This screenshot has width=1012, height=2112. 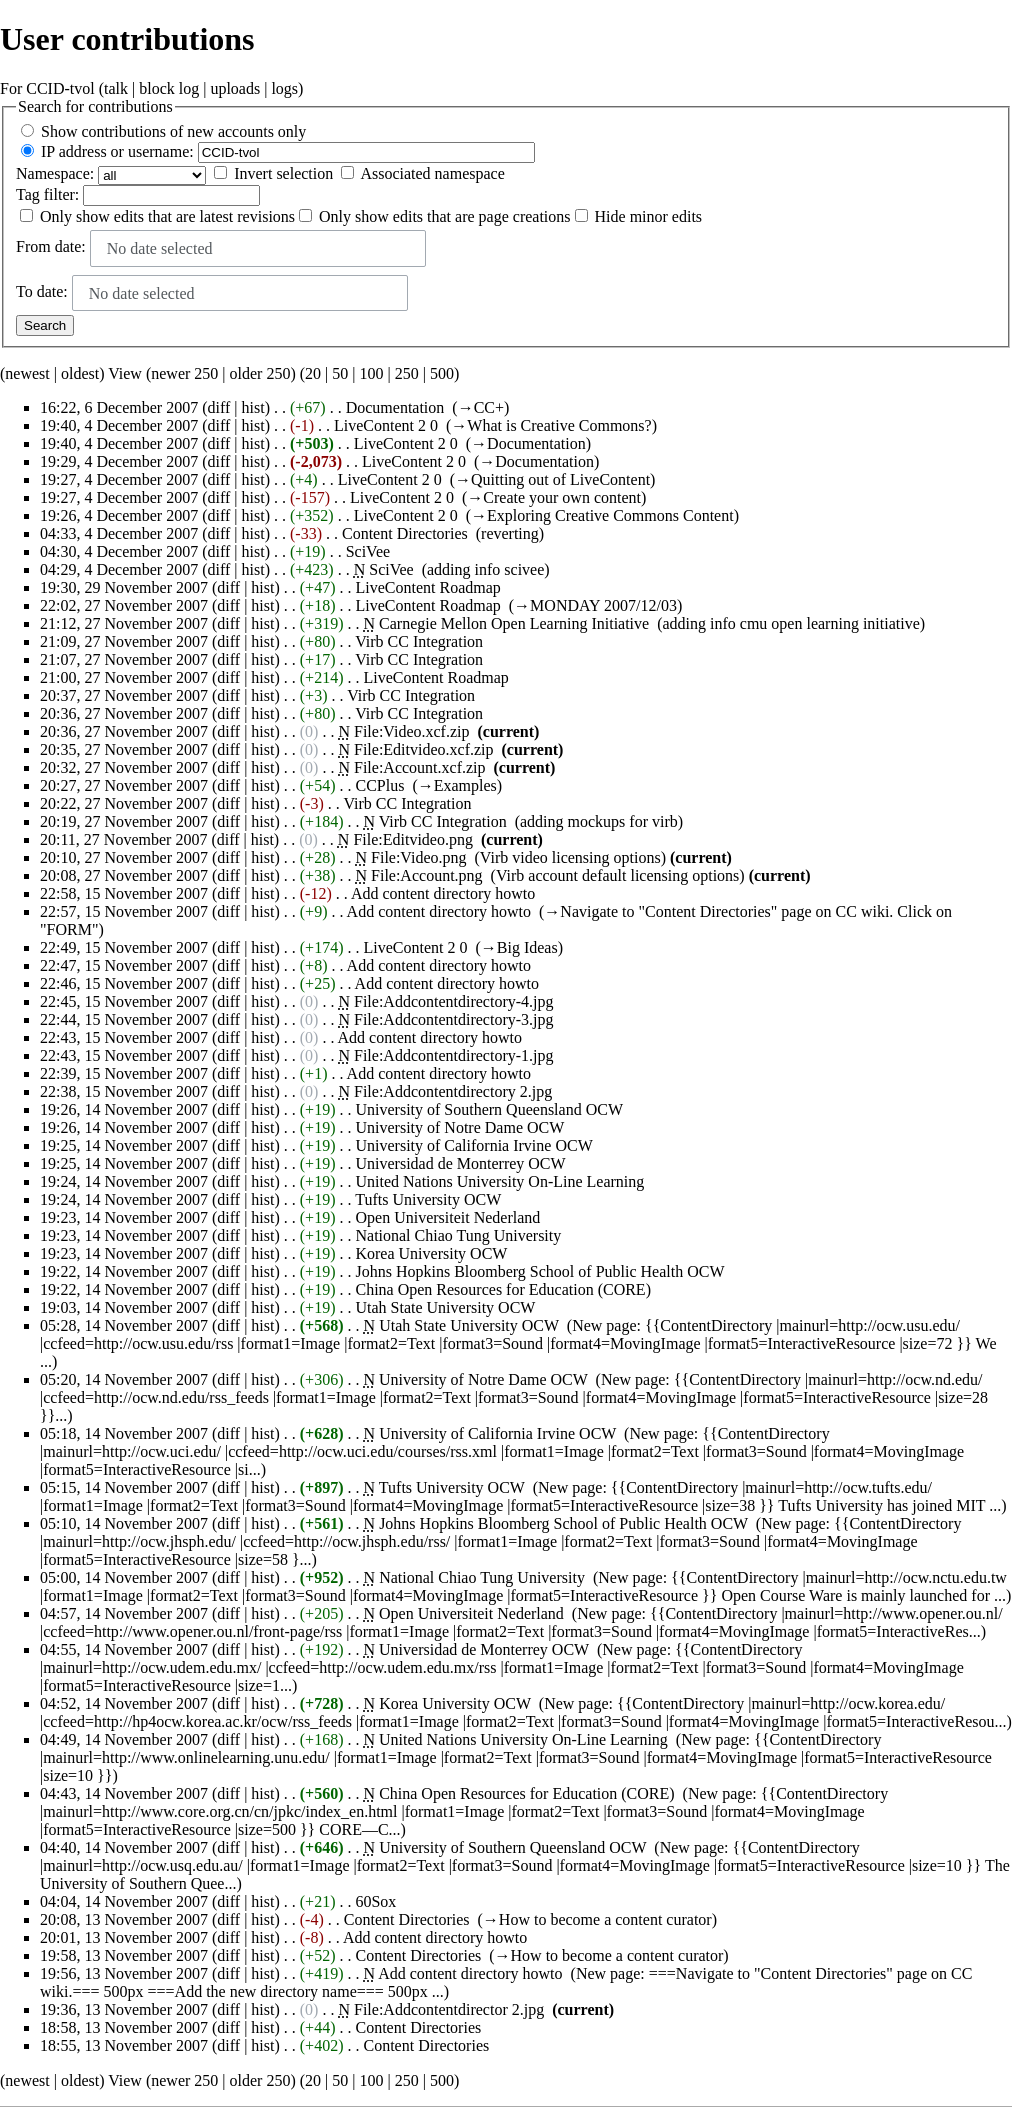 I want to click on 20:01, 13 November 2007, so click(x=124, y=1937).